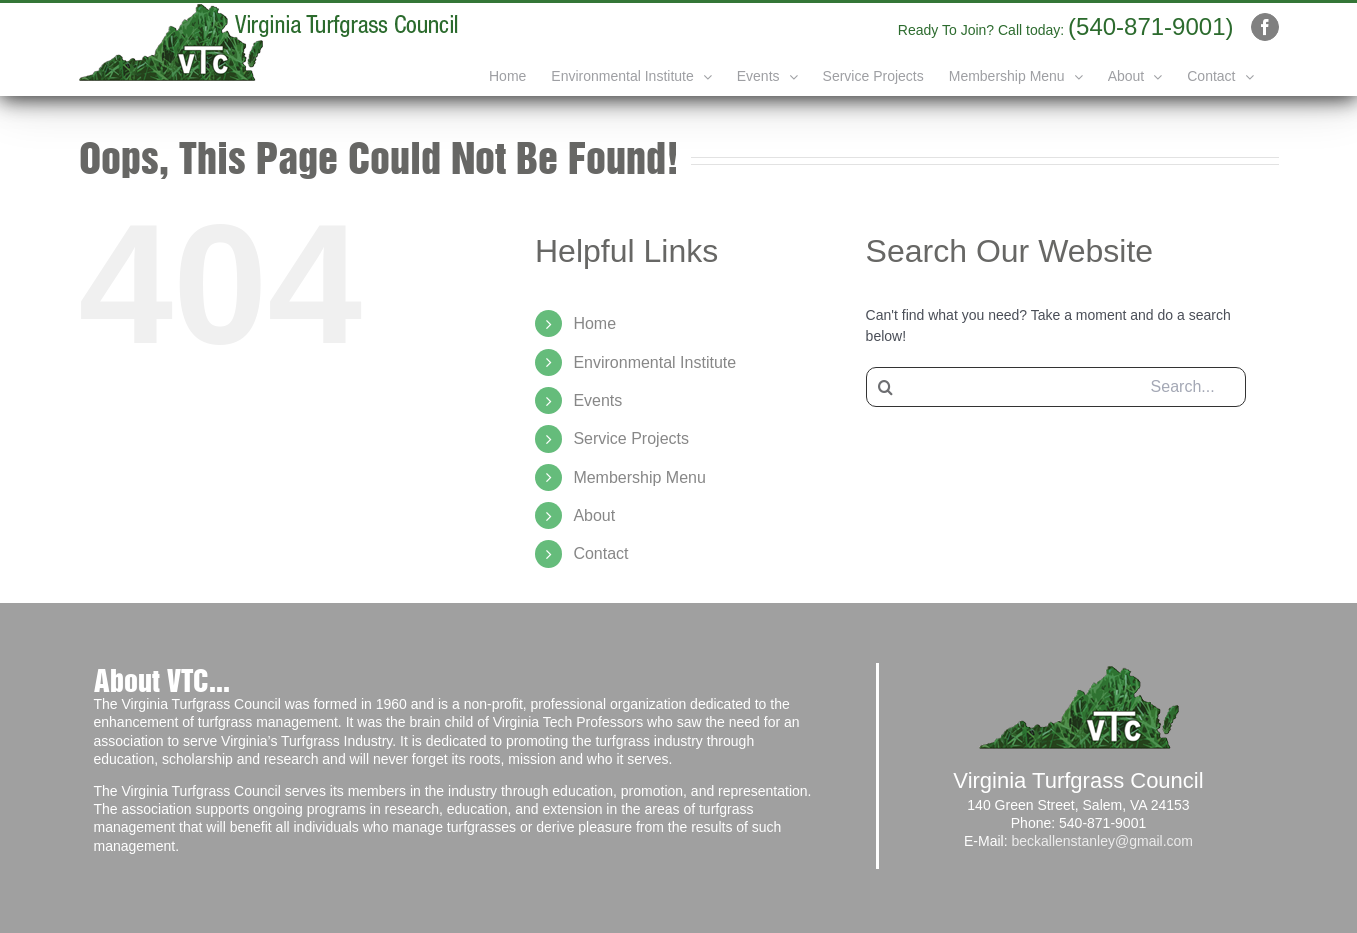 The width and height of the screenshot is (1357, 933). Describe the element at coordinates (631, 438) in the screenshot. I see `Service Projects` at that location.